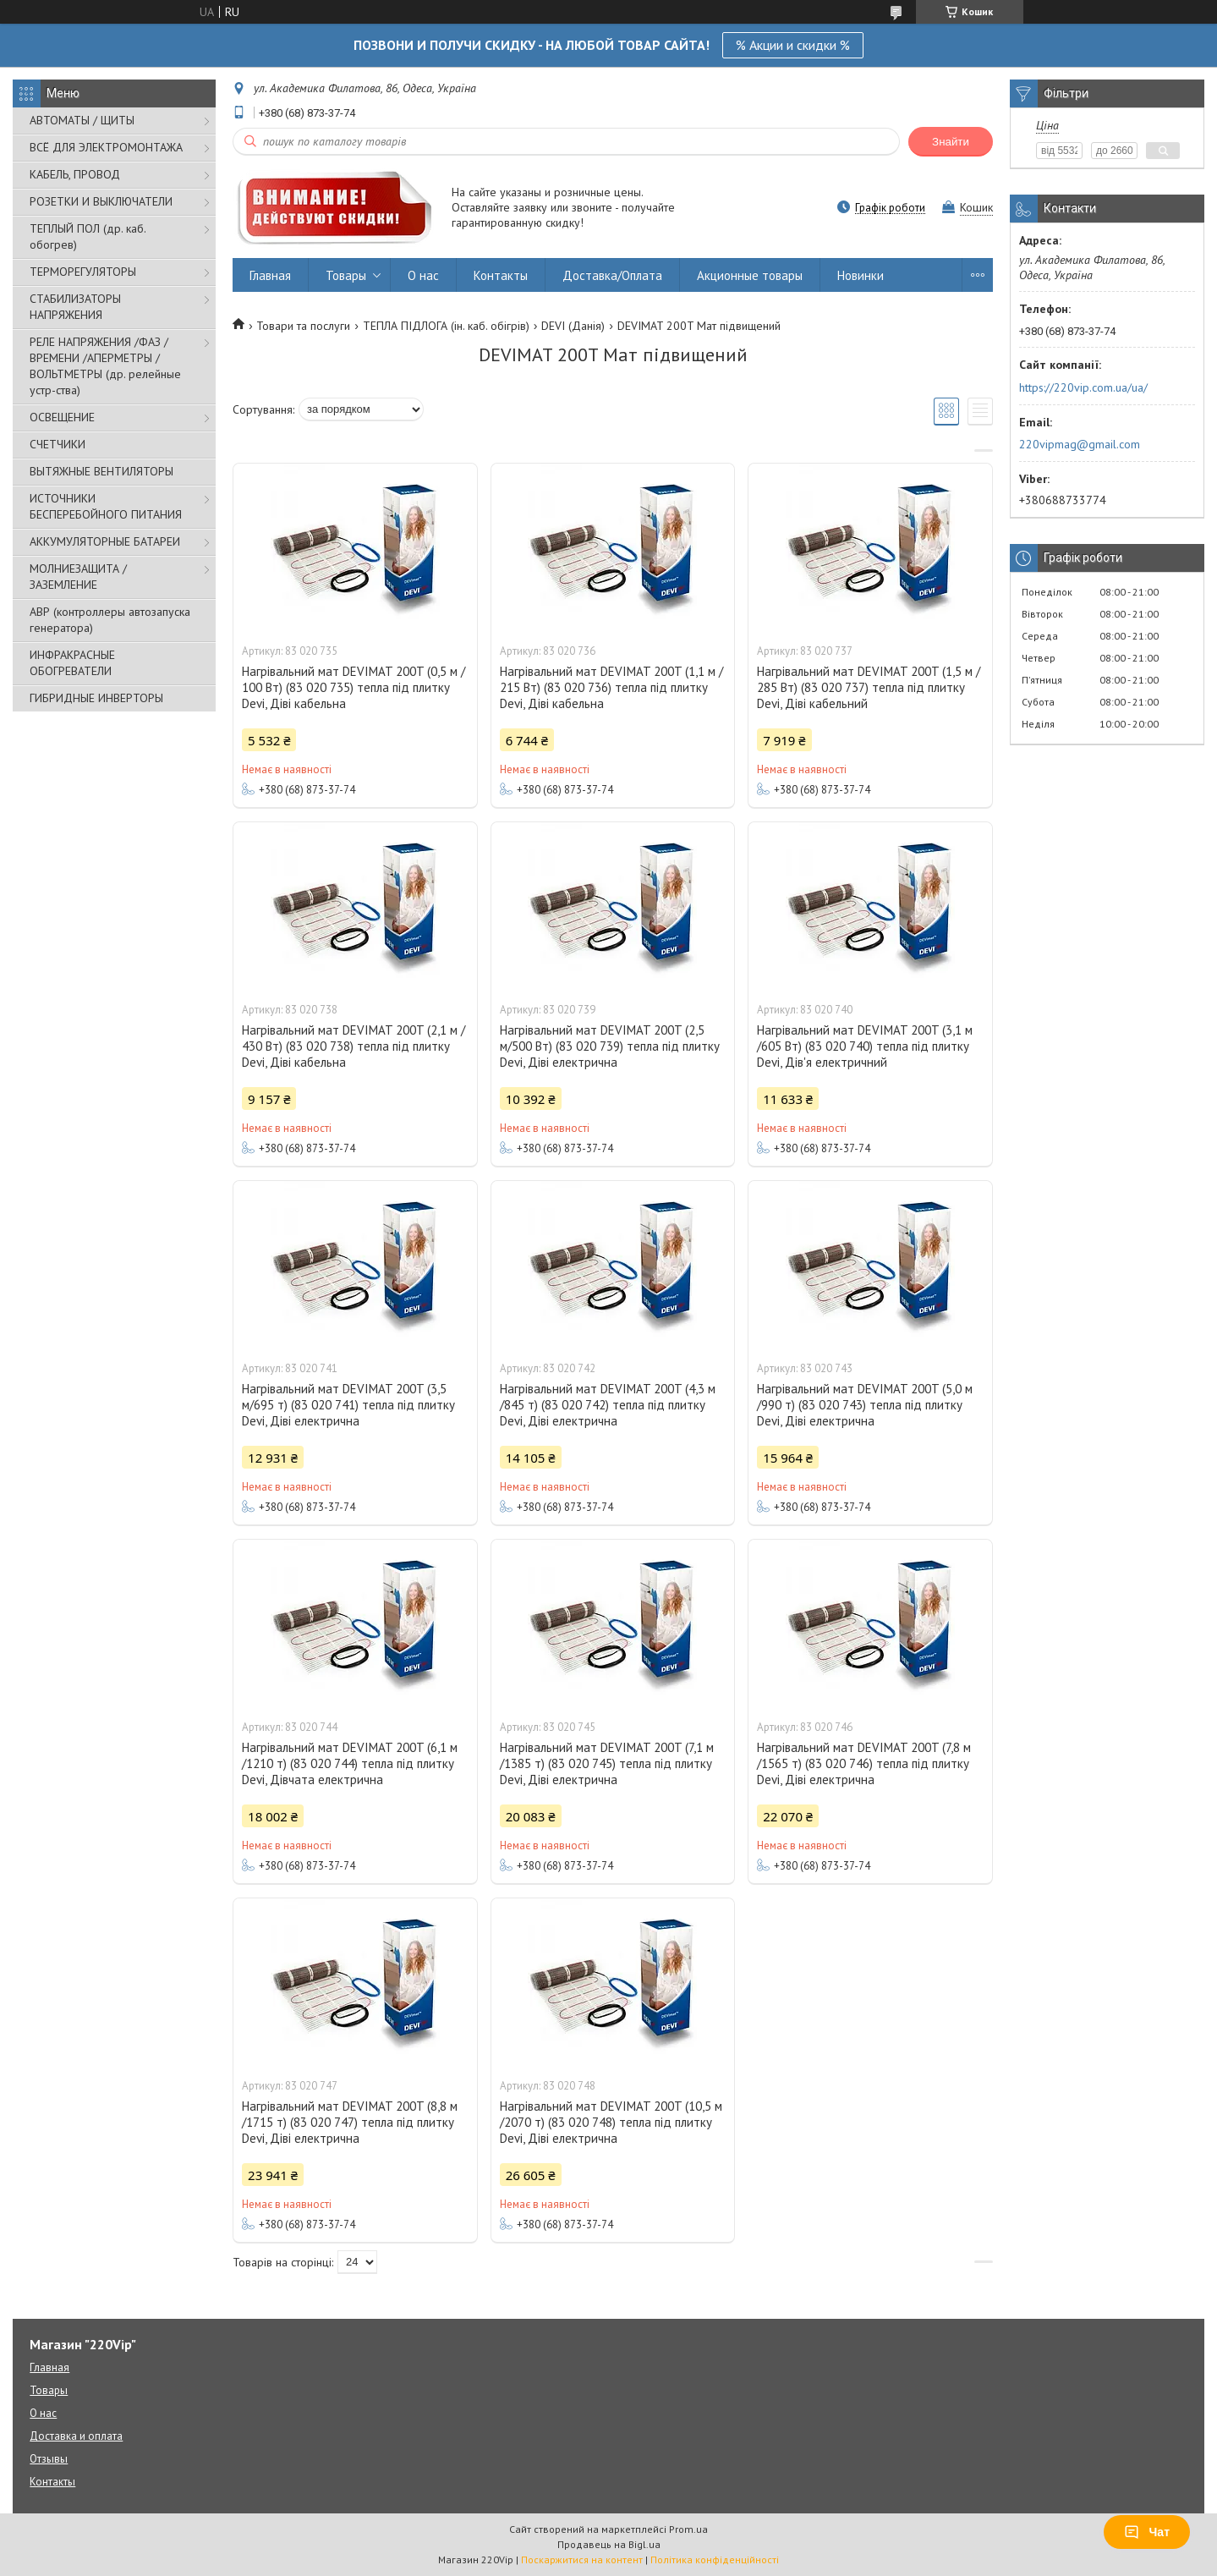 This screenshot has height=2576, width=1217. What do you see at coordinates (750, 275) in the screenshot?
I see `Акционные товары` at bounding box center [750, 275].